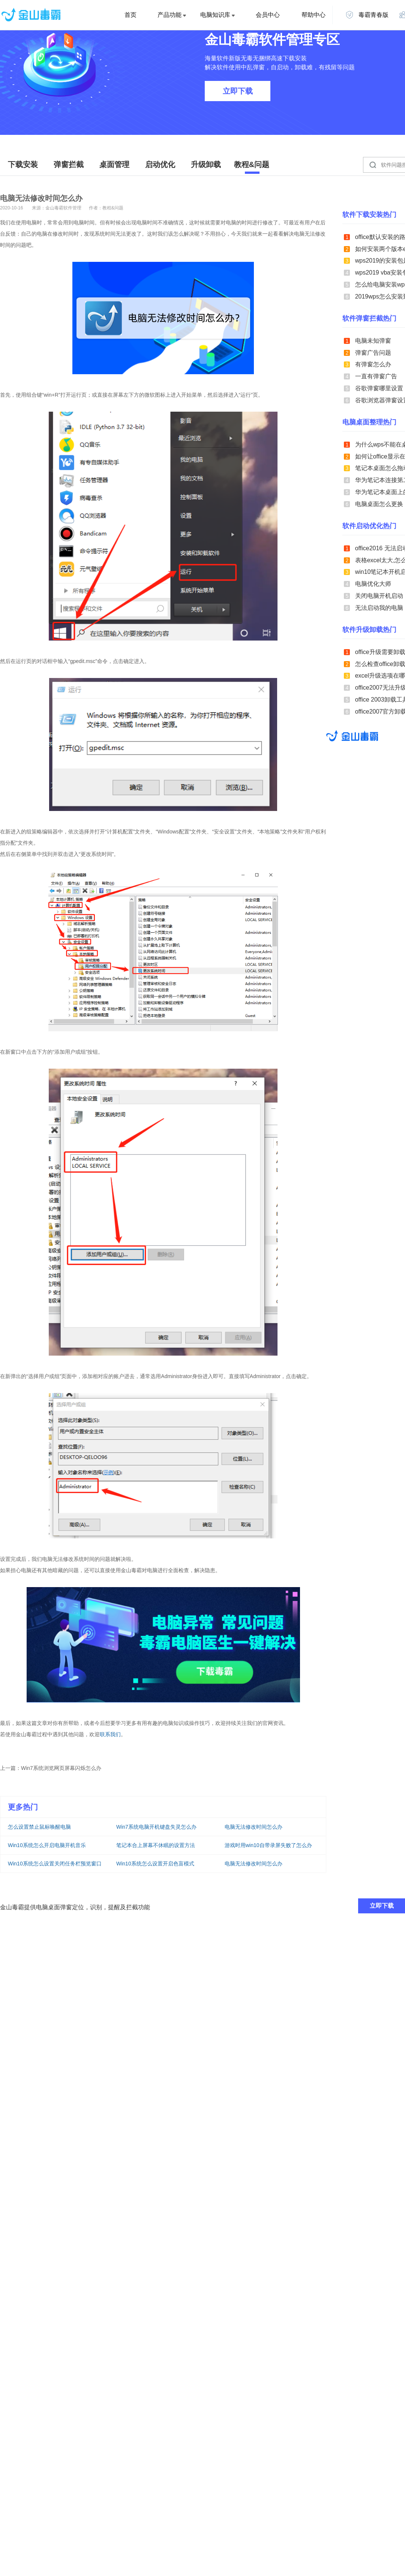 The width and height of the screenshot is (405, 2576). Describe the element at coordinates (268, 1845) in the screenshot. I see `游戏时用win10自带录屏失败了怎么办` at that location.